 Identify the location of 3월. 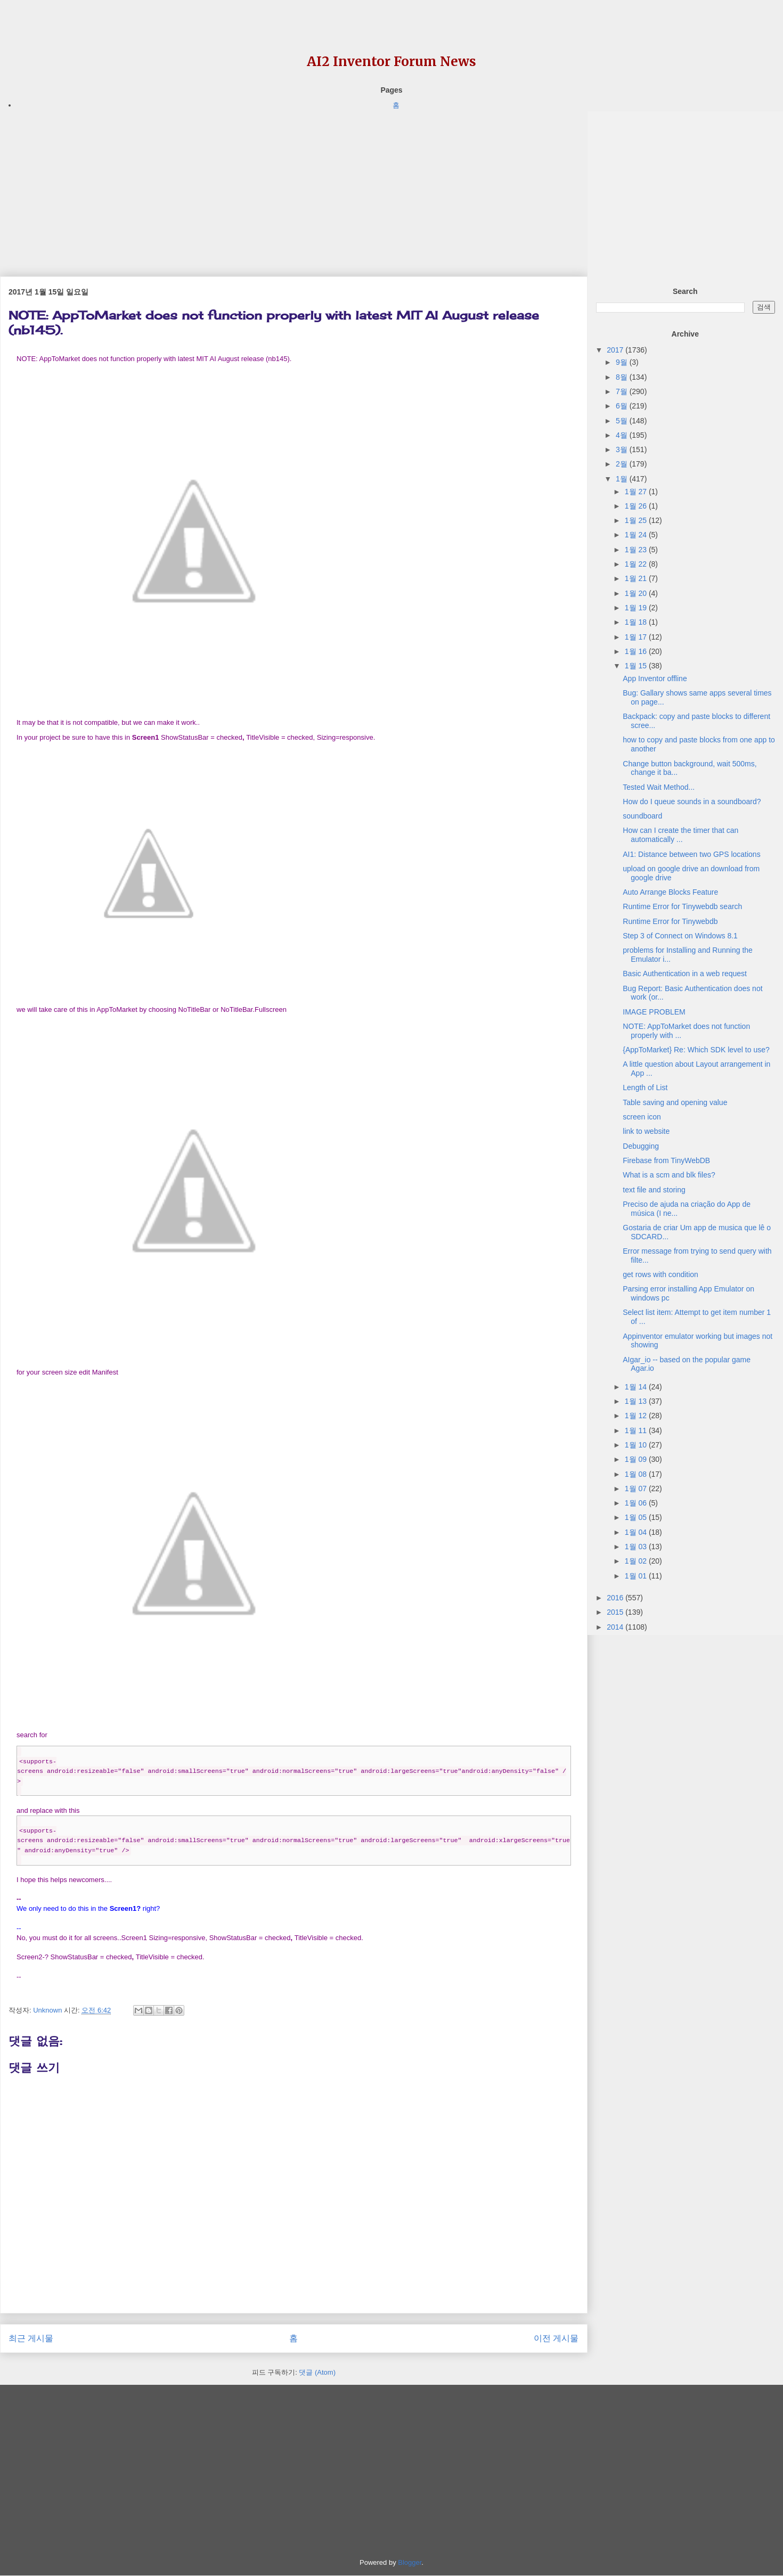
(623, 449).